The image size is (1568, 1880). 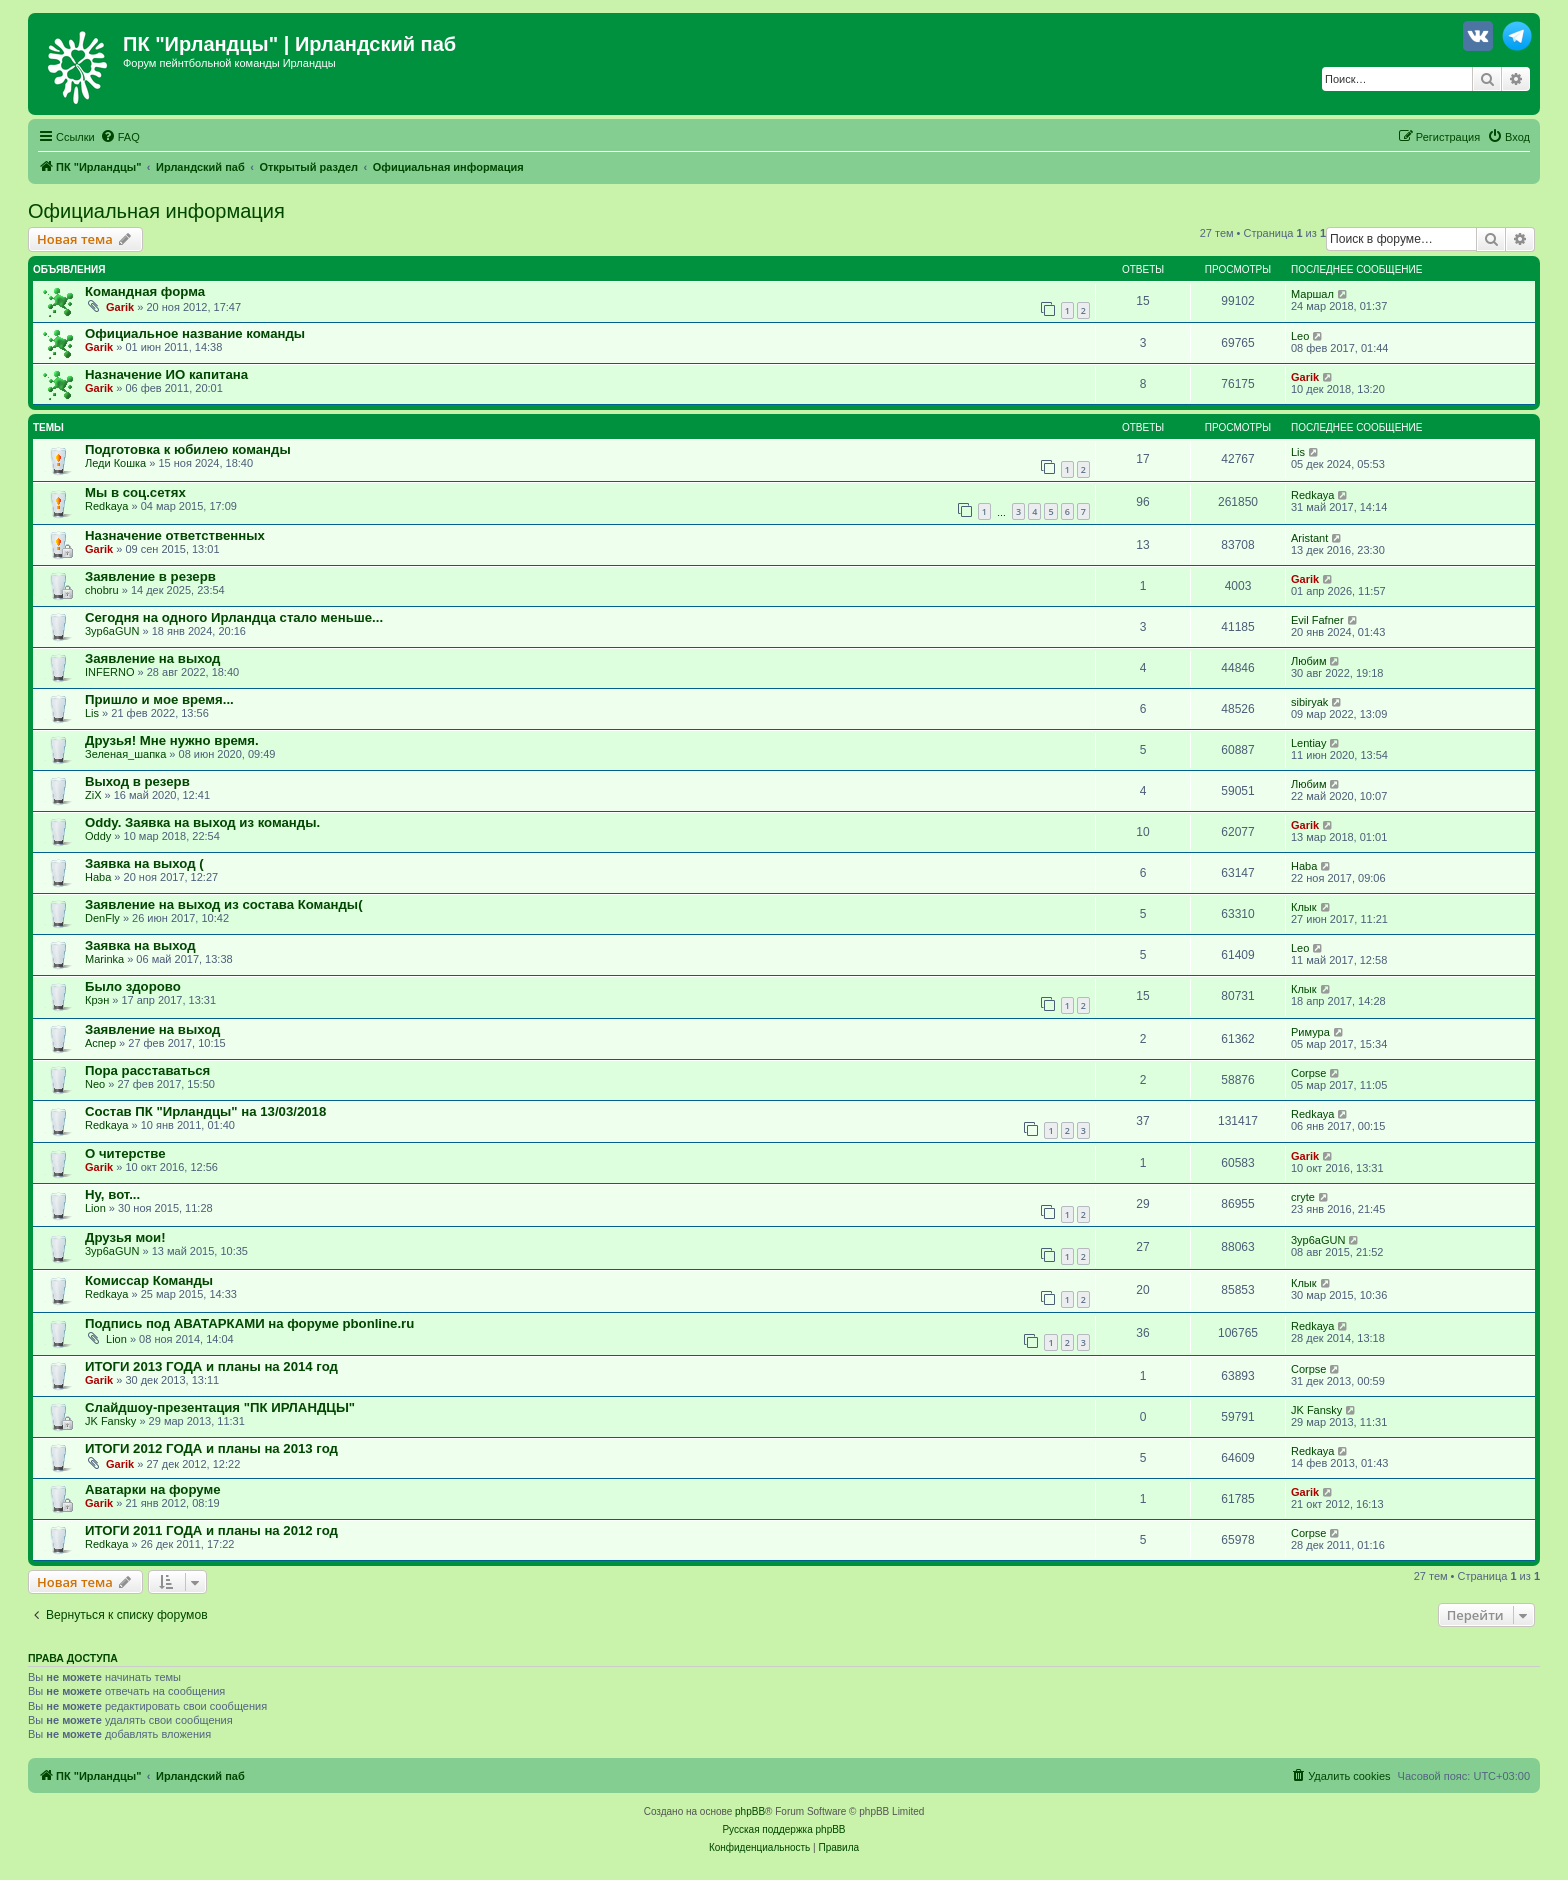 I want to click on Neo, so click(x=95, y=1084).